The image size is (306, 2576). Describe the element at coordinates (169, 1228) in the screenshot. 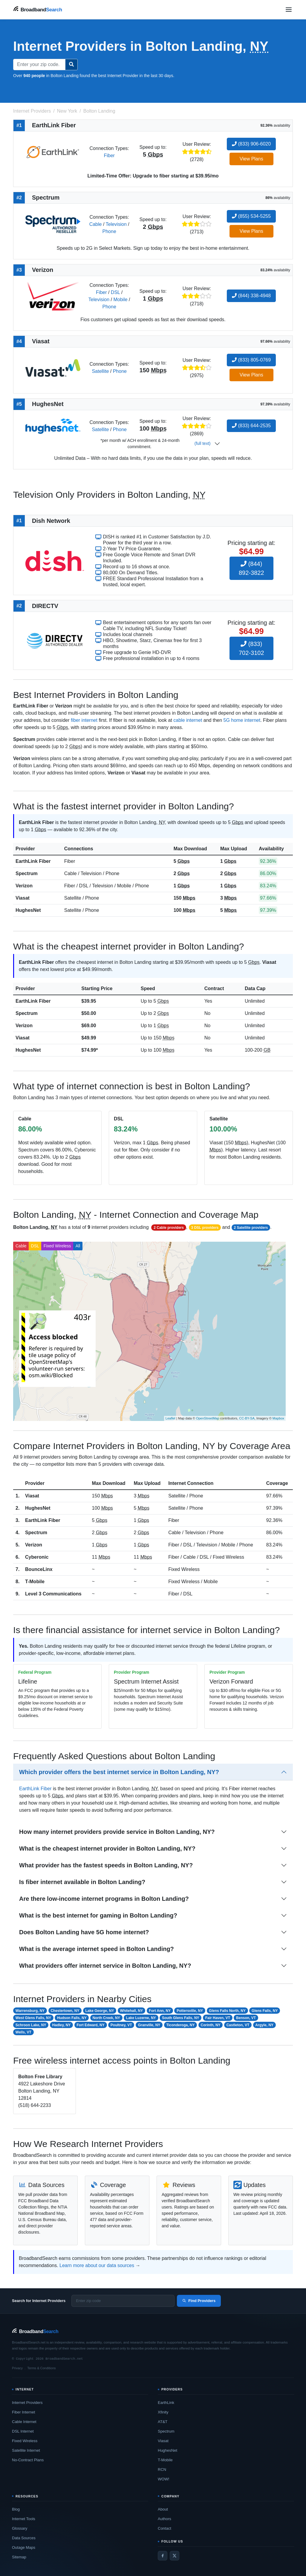

I see `2 Cable providers` at that location.